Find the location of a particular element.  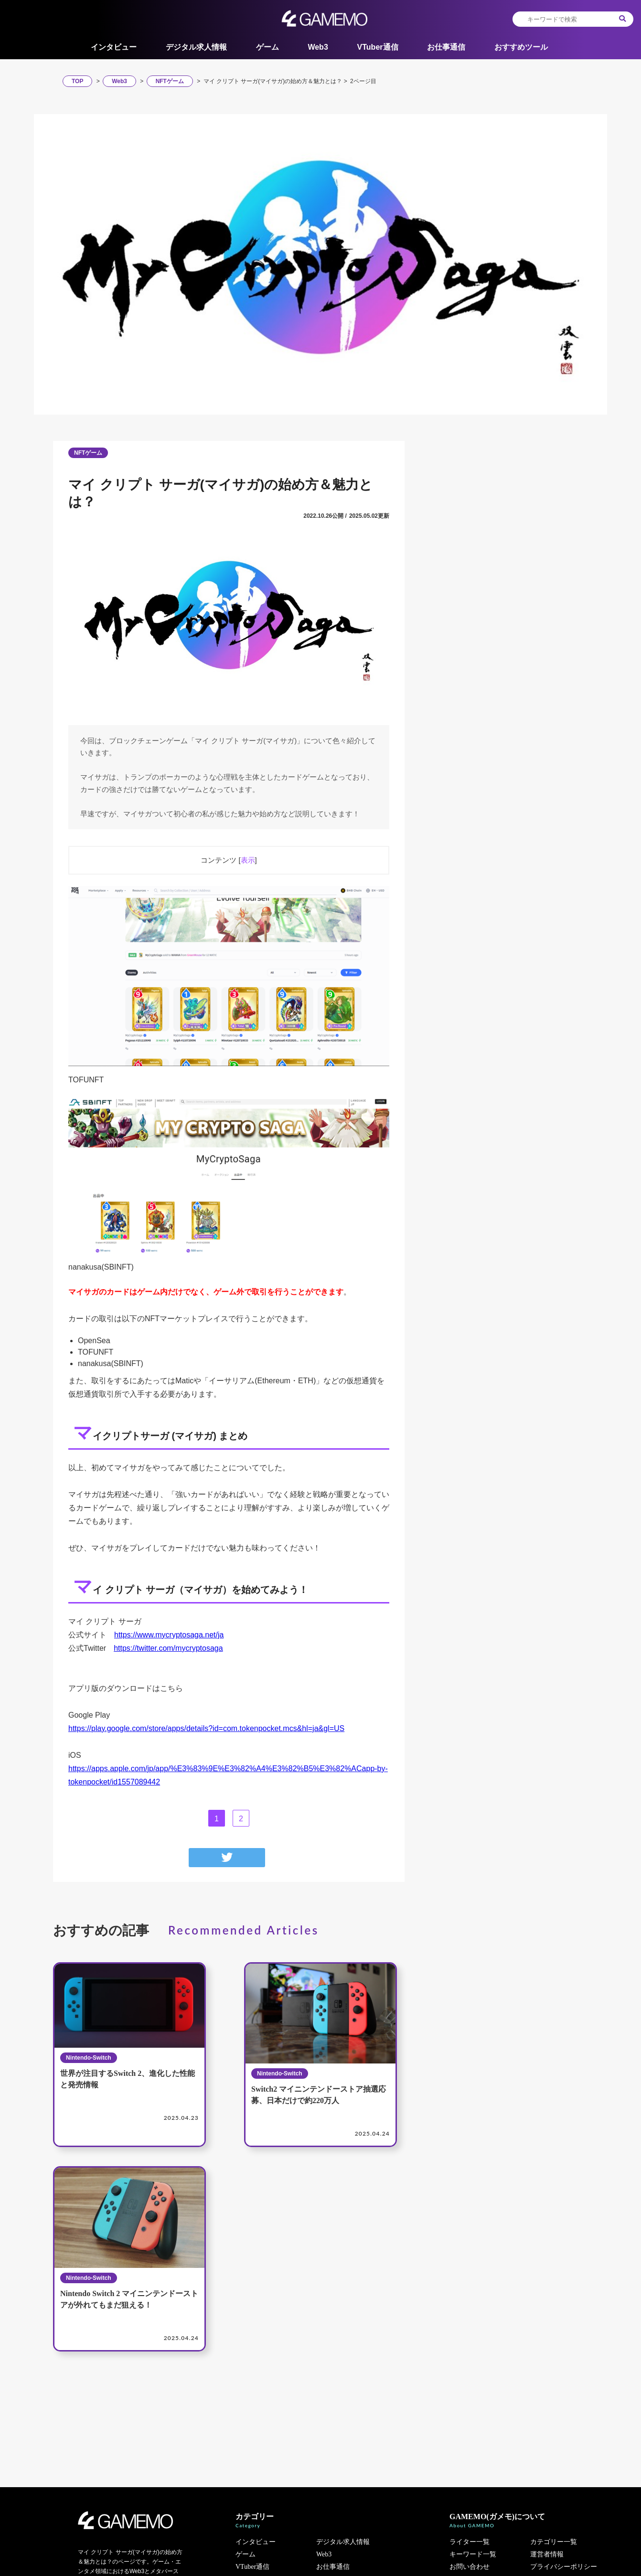

カテゴリー一覧 is located at coordinates (553, 2541).